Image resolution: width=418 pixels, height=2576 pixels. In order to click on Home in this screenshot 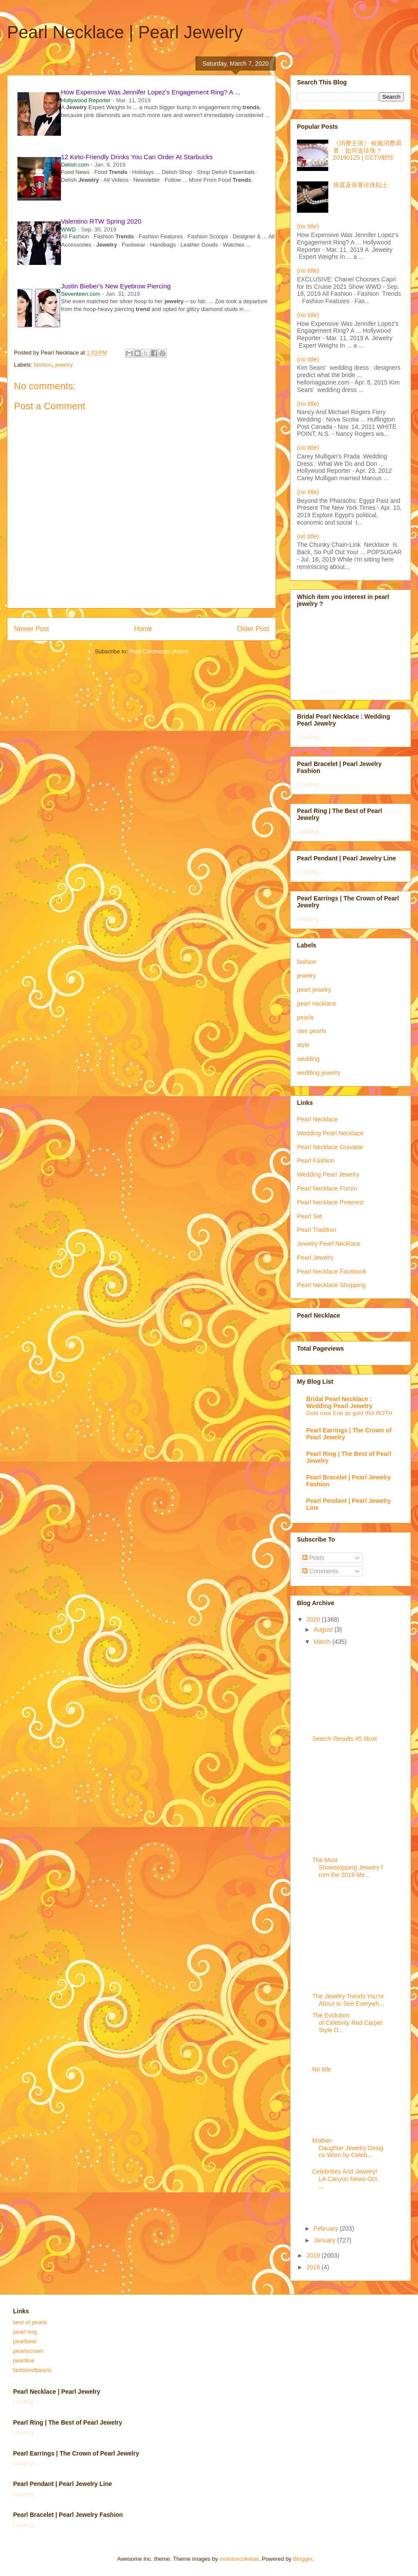, I will do `click(143, 628)`.